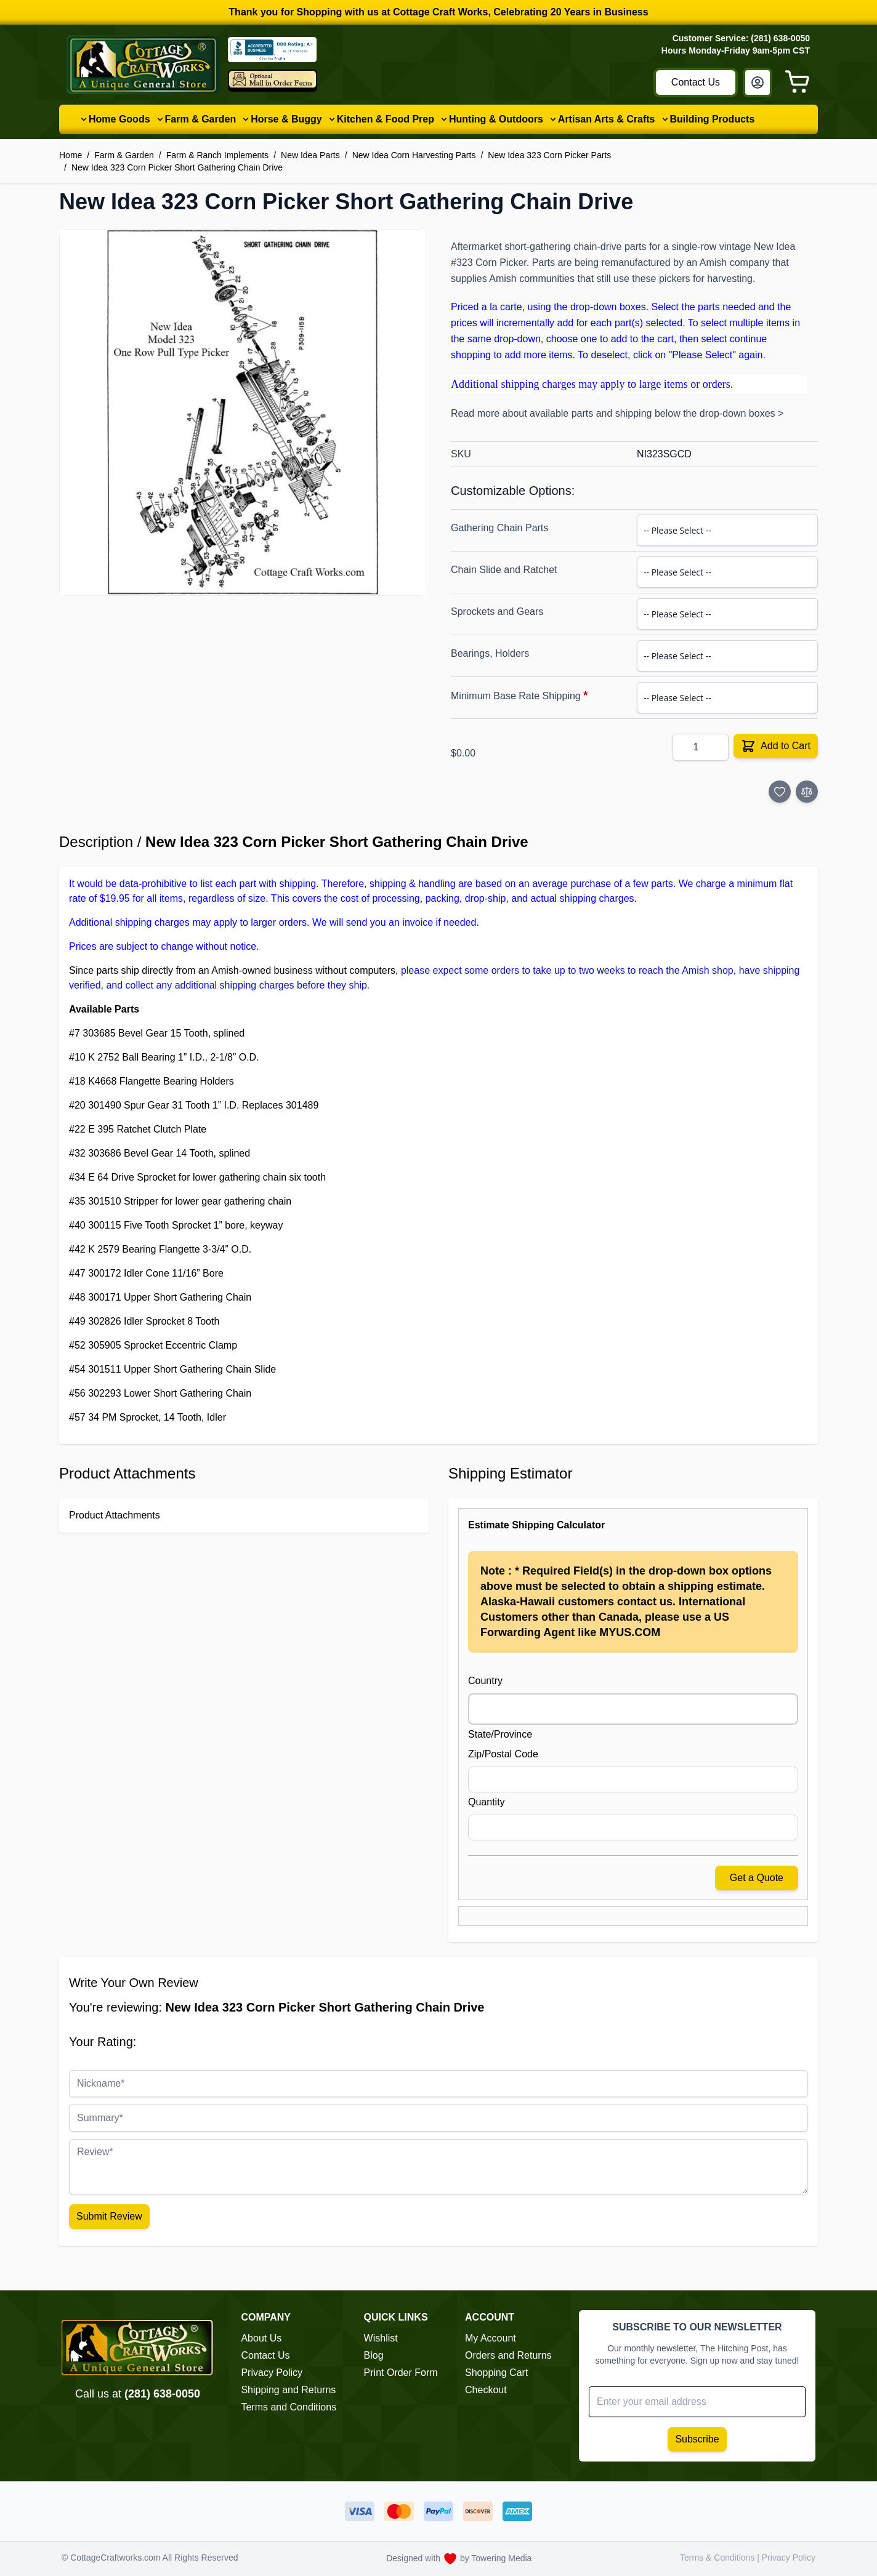  Describe the element at coordinates (695, 82) in the screenshot. I see `Contact Us` at that location.